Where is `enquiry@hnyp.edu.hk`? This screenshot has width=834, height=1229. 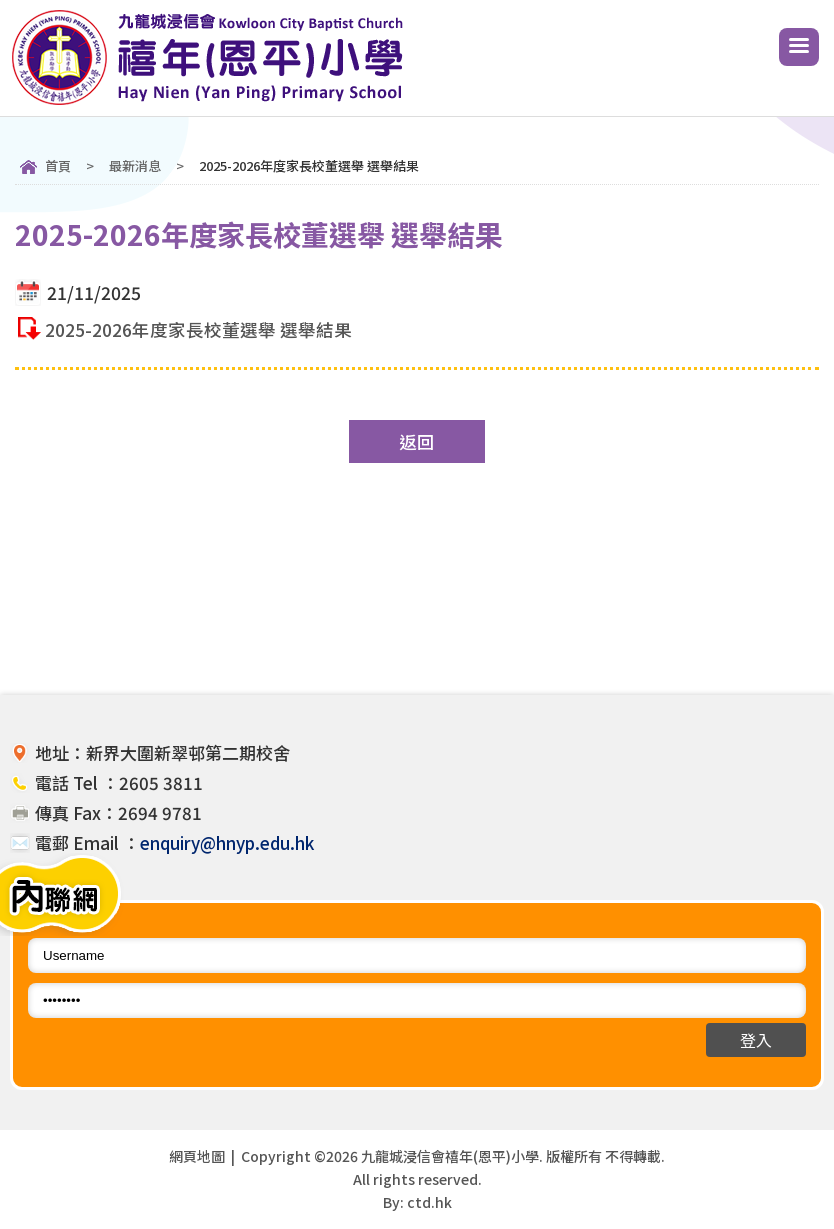
enquiry@hnyp.edu.hk is located at coordinates (227, 842).